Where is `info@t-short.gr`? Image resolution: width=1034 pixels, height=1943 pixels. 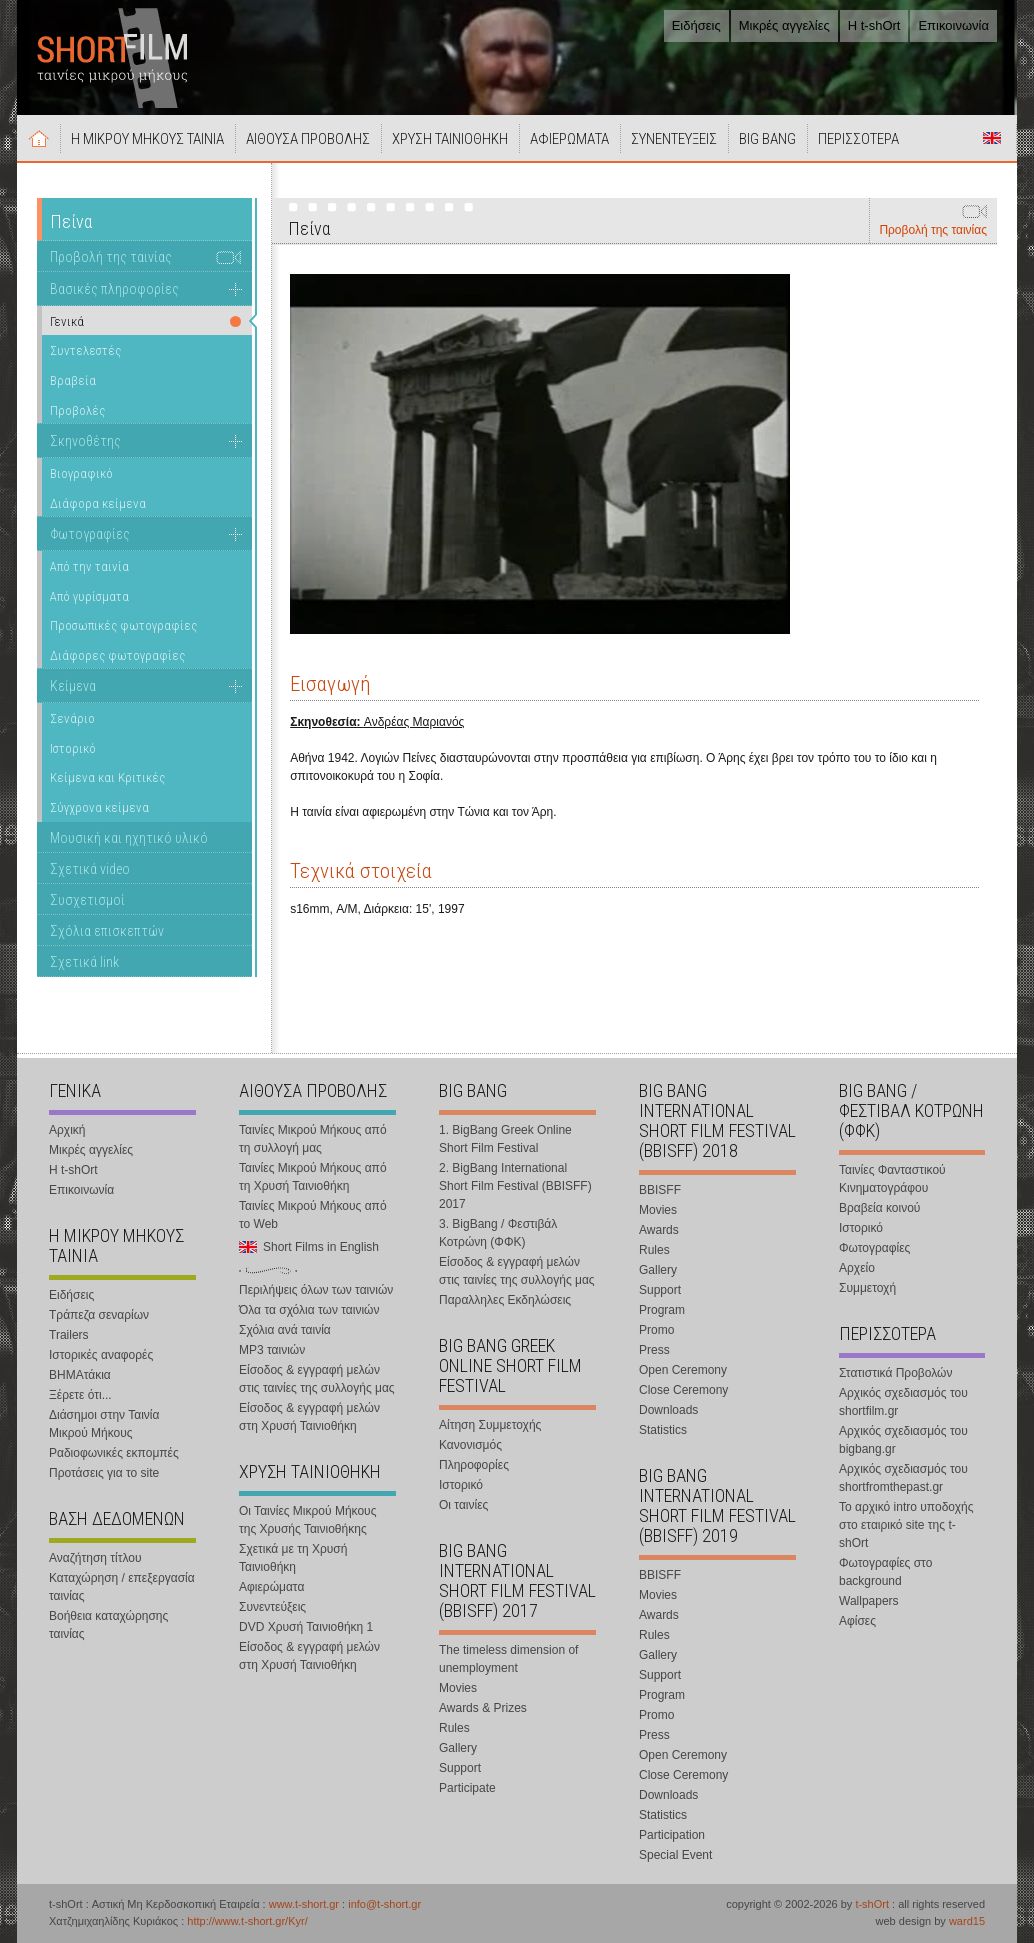
info@t-short.gr is located at coordinates (384, 1904).